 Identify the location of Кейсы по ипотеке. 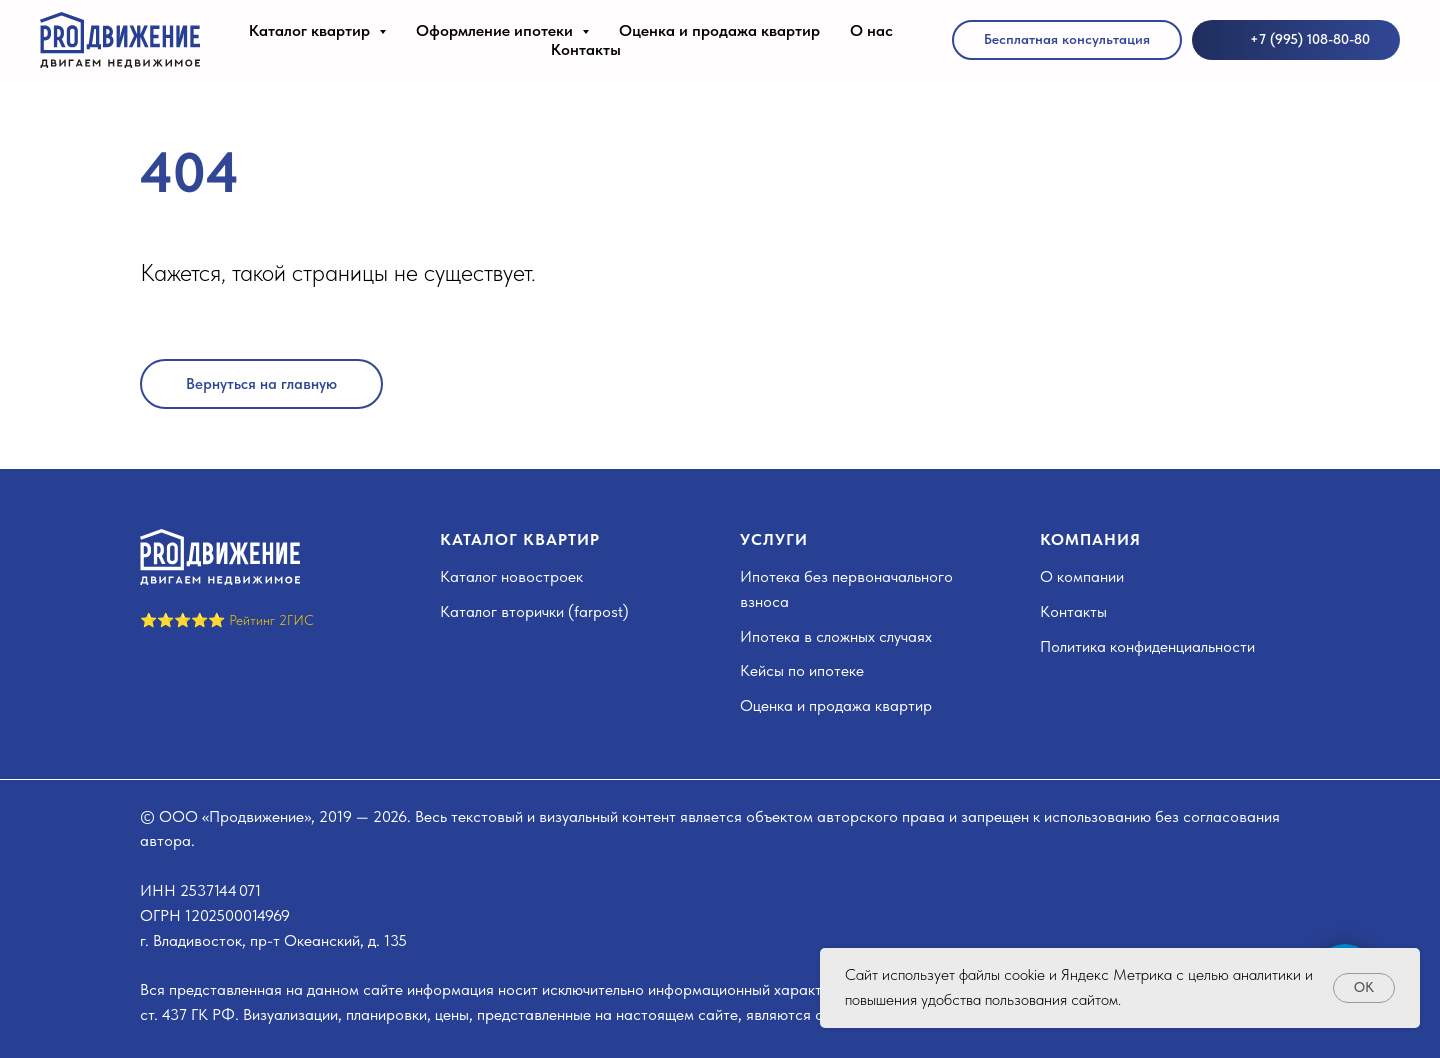
(802, 670).